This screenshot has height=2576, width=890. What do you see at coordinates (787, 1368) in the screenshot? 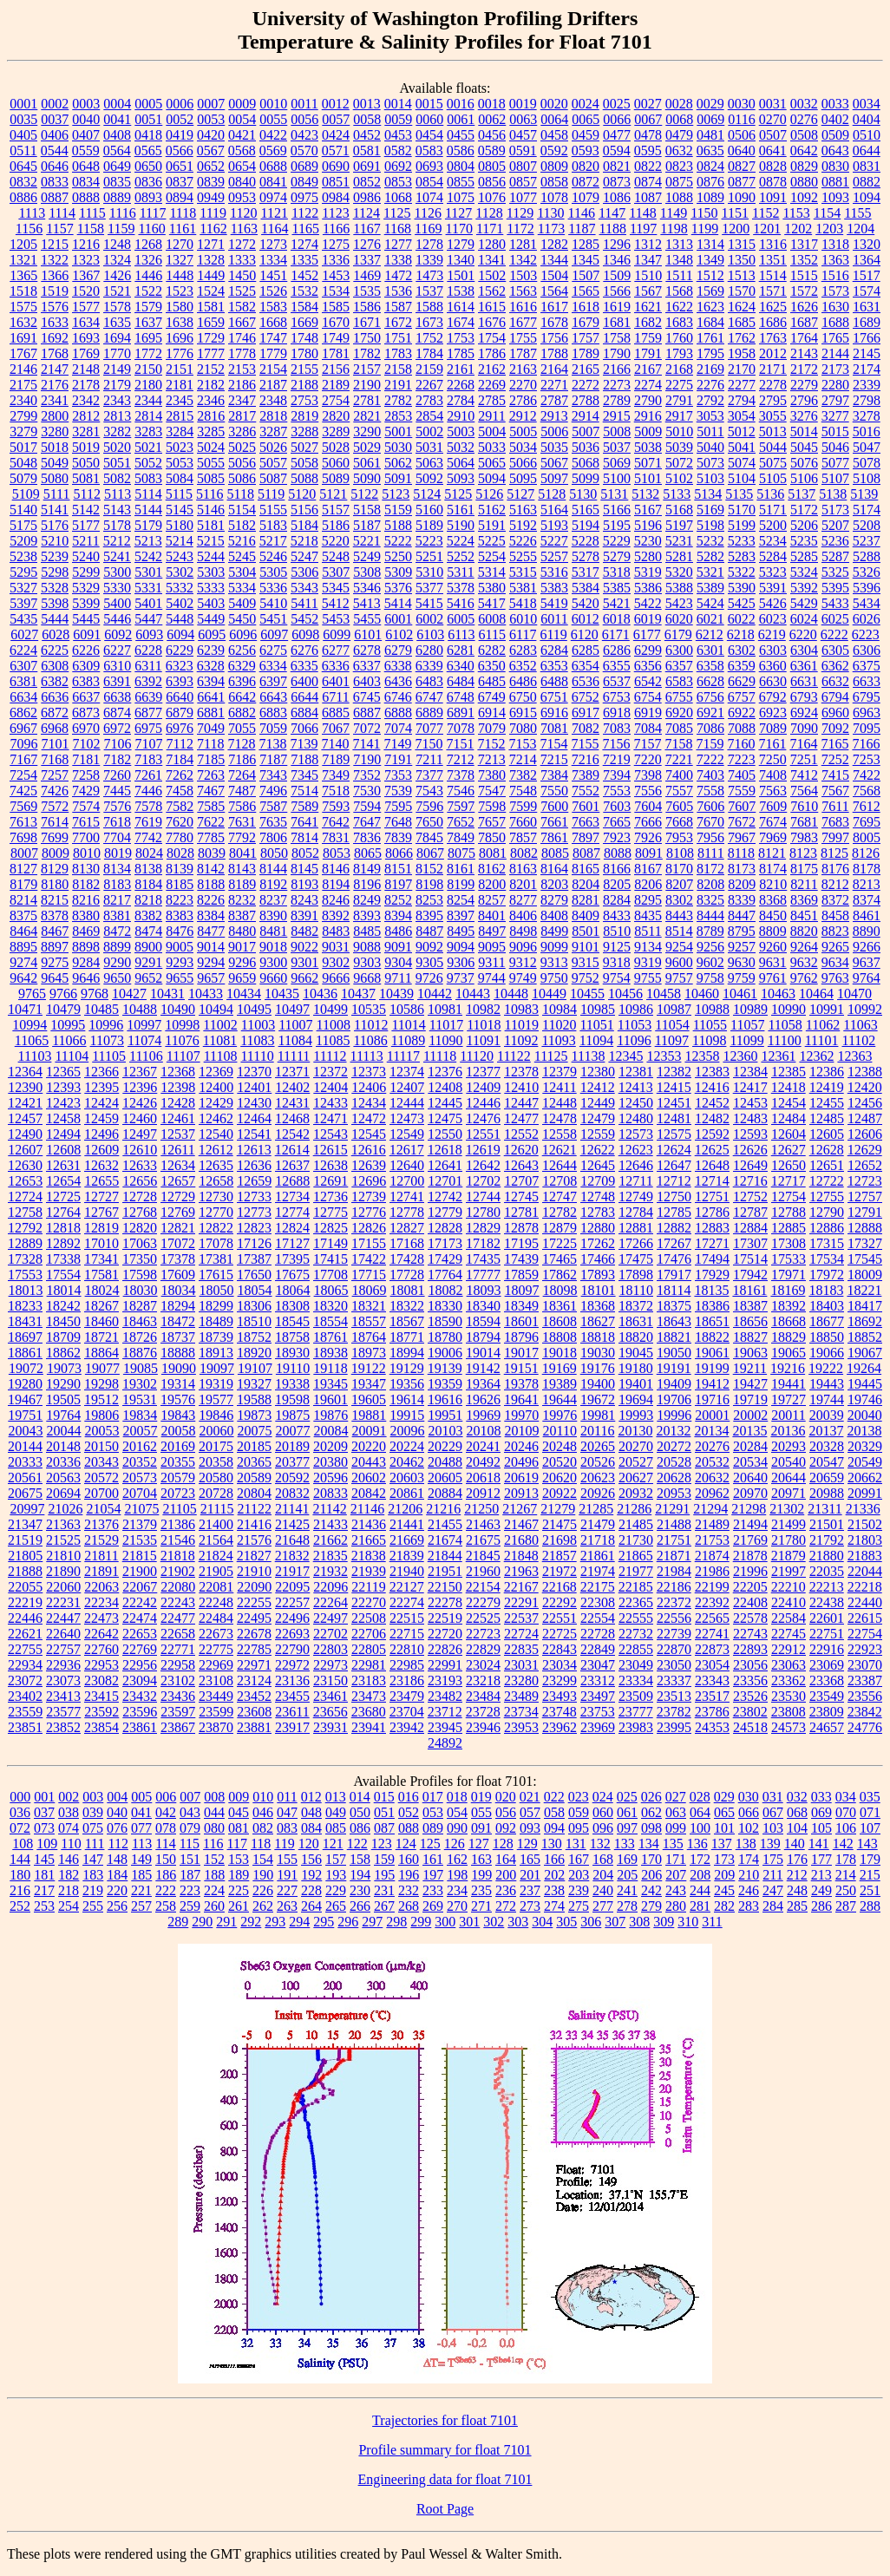
I see `19216` at bounding box center [787, 1368].